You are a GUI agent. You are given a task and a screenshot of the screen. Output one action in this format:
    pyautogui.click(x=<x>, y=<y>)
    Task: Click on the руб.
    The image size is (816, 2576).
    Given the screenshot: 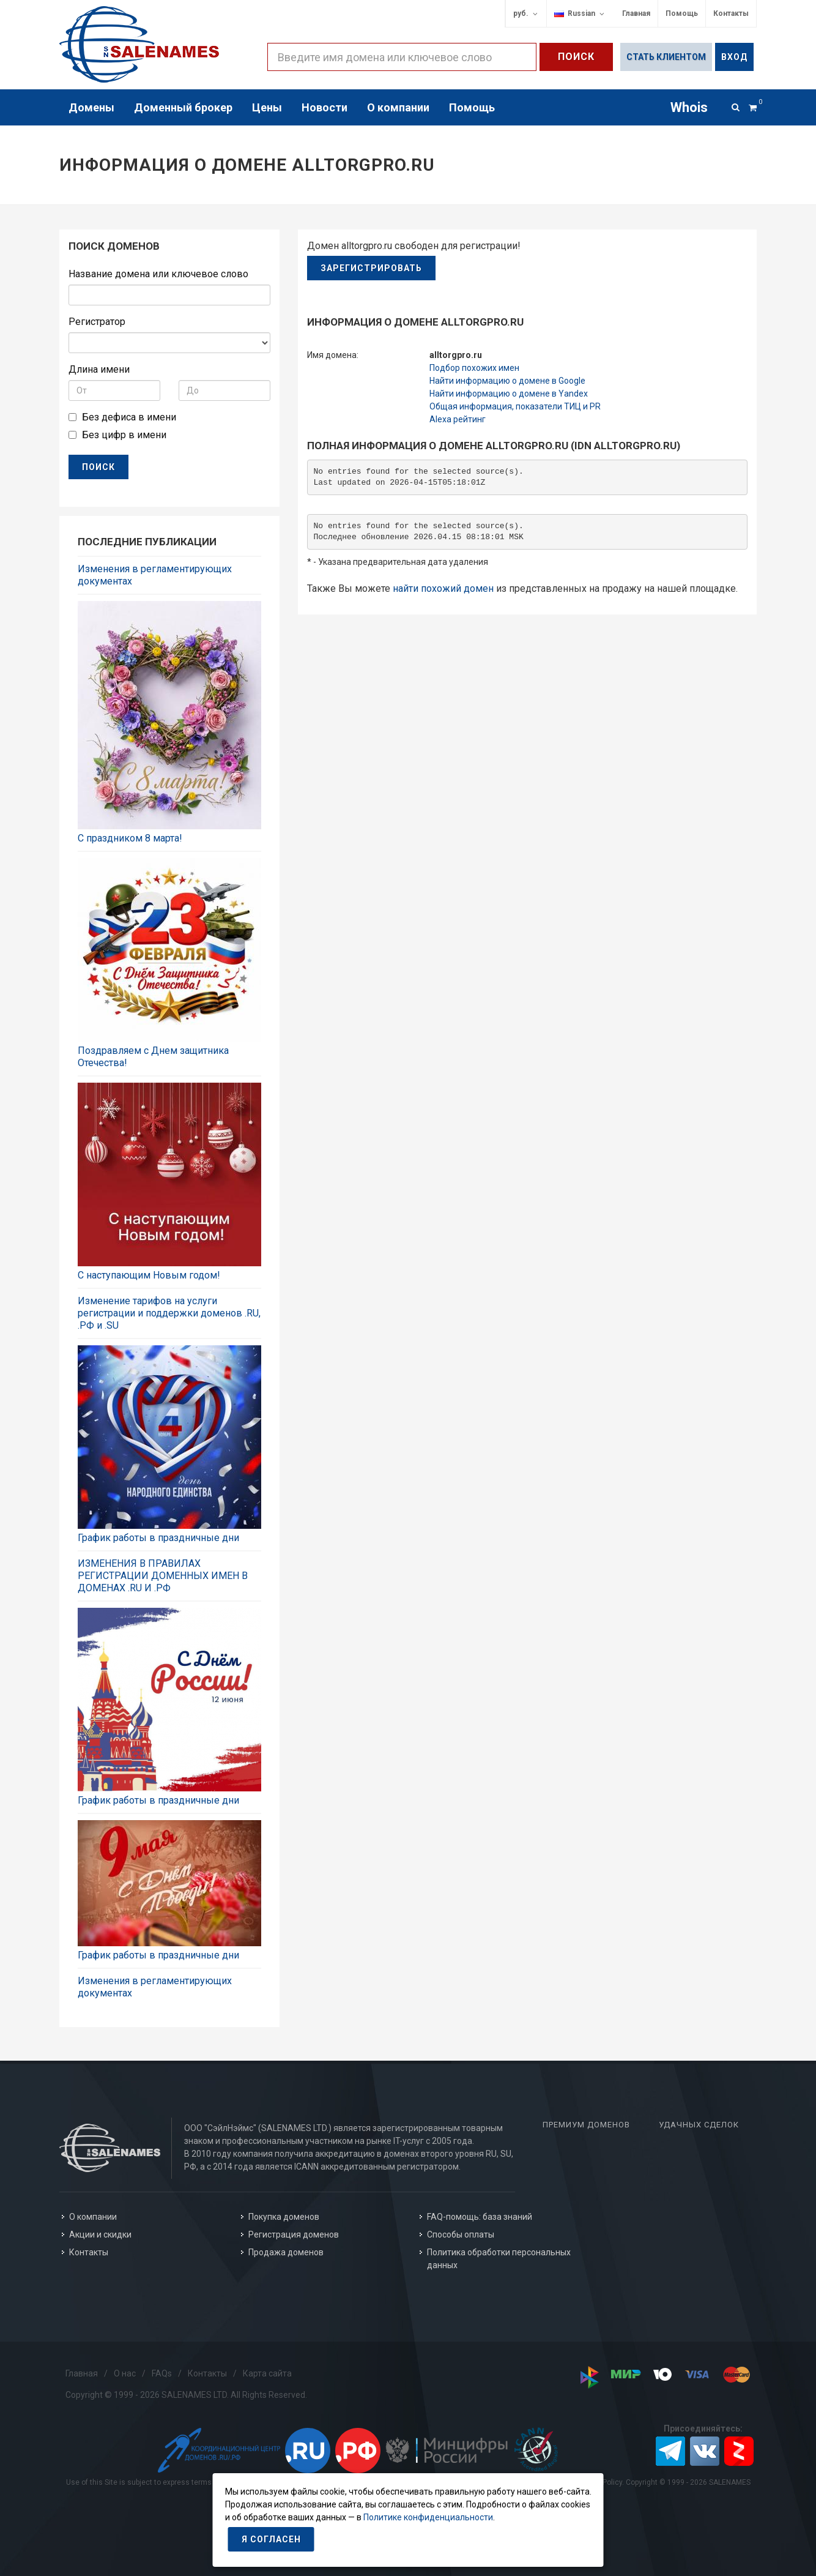 What is the action you would take?
    pyautogui.click(x=526, y=14)
    